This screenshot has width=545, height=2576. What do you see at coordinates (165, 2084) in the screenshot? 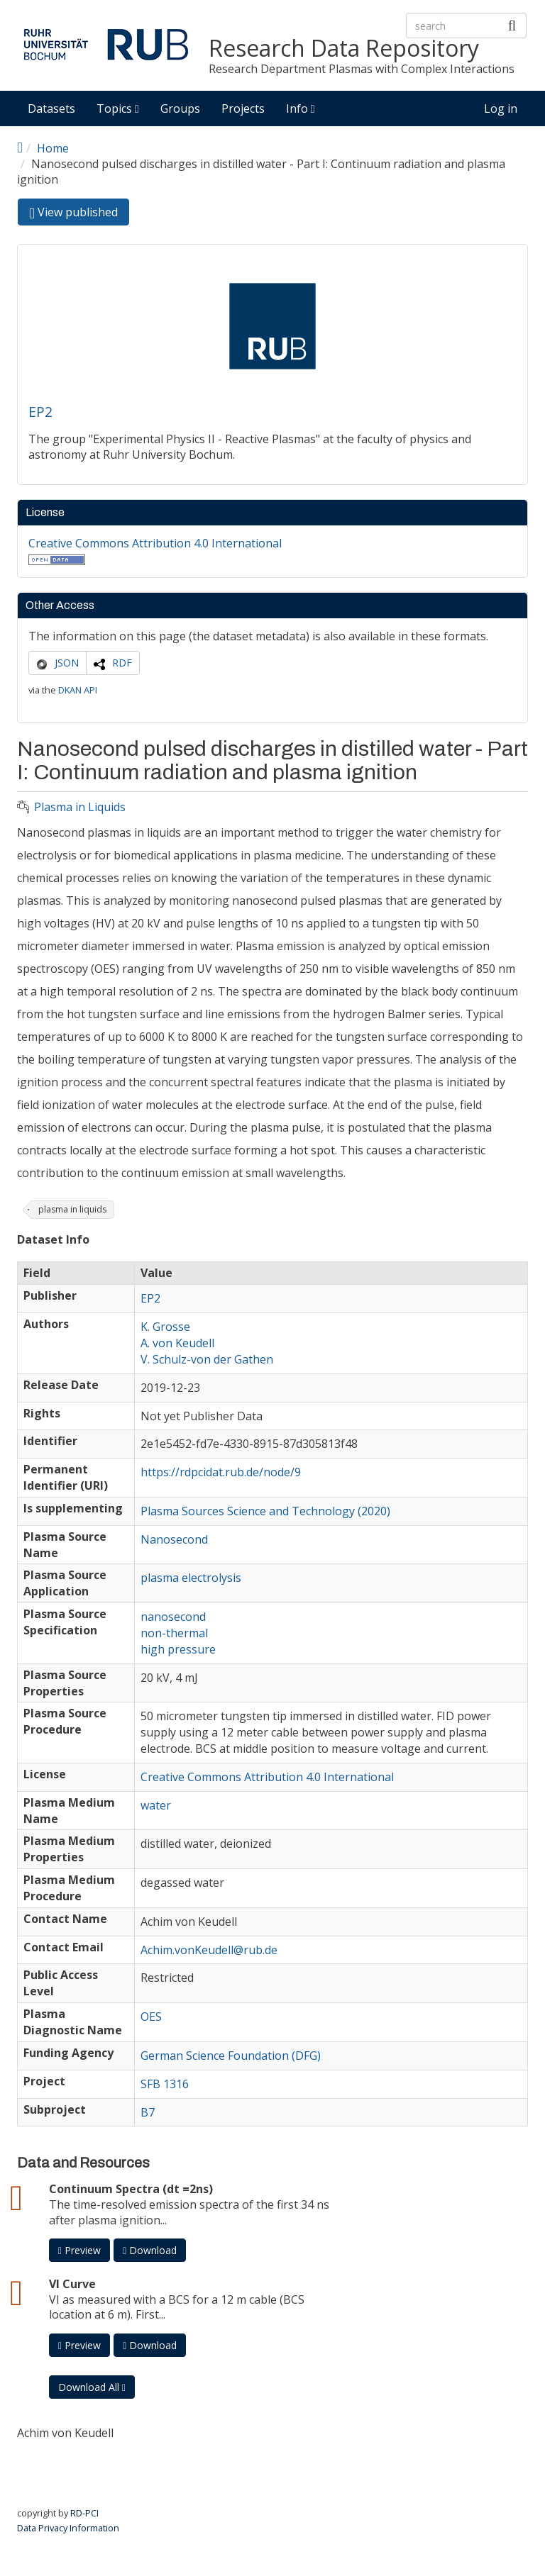
I see `SFB 1316` at bounding box center [165, 2084].